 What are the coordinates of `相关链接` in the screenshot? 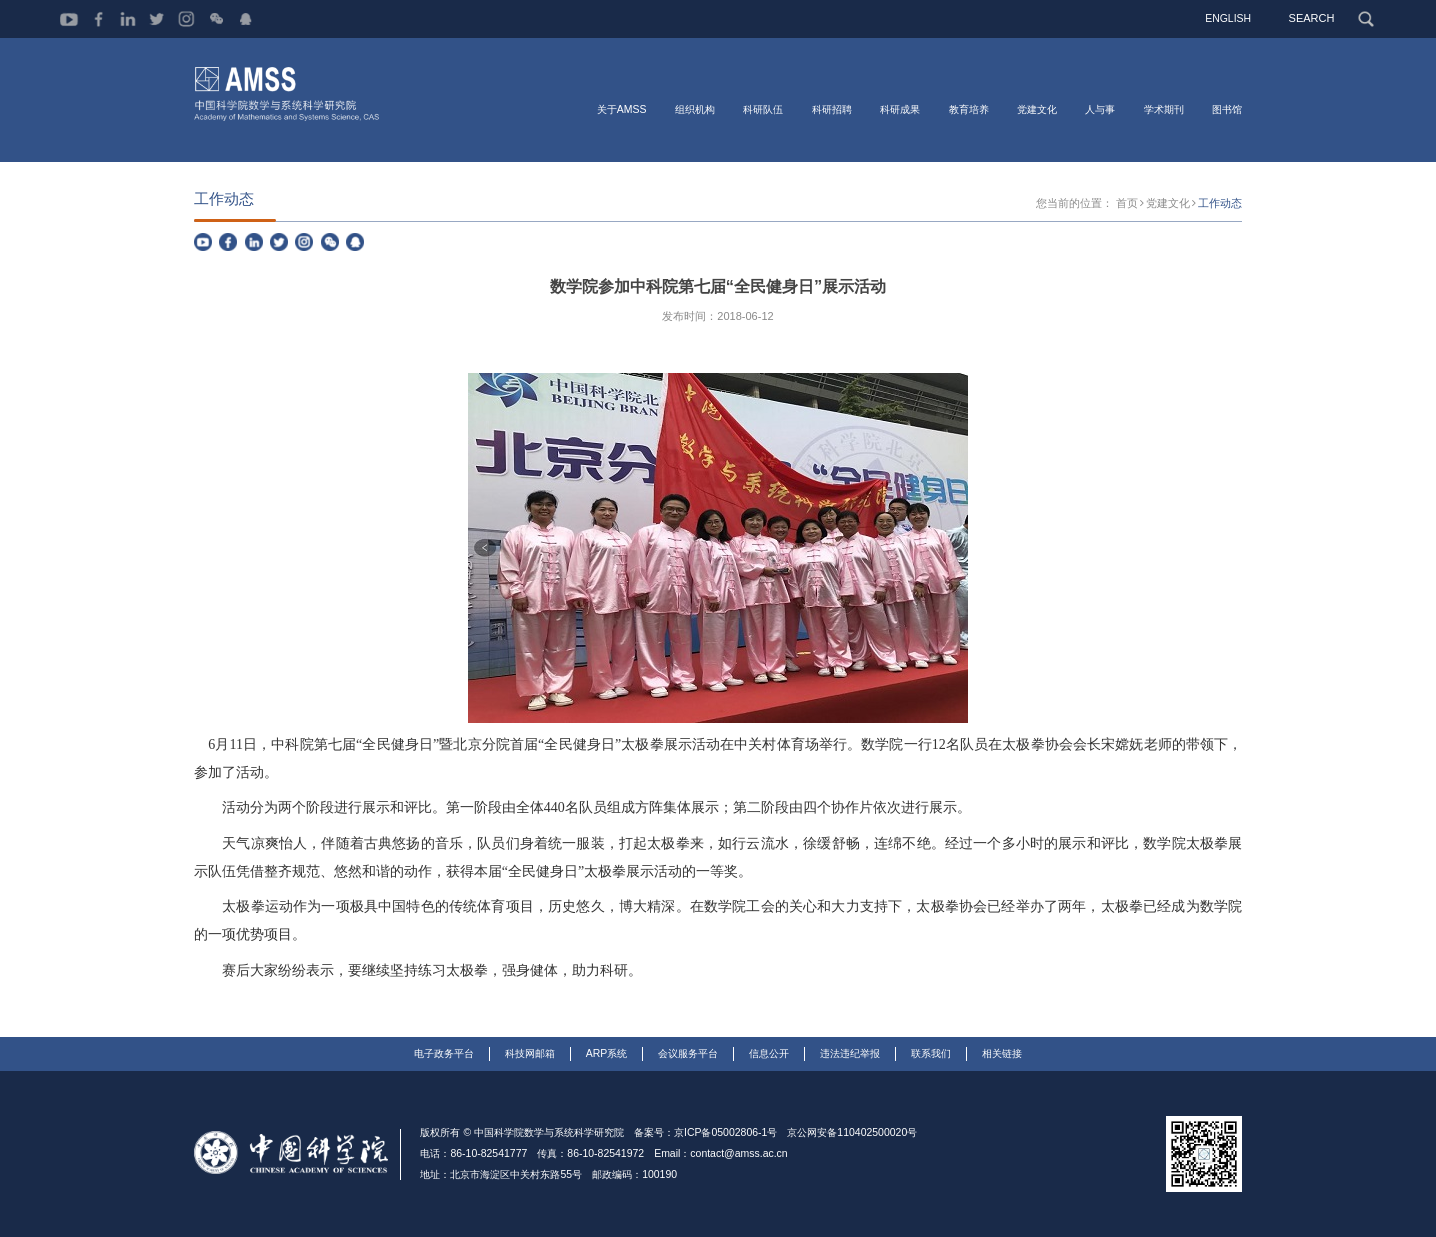 It's located at (1002, 1053).